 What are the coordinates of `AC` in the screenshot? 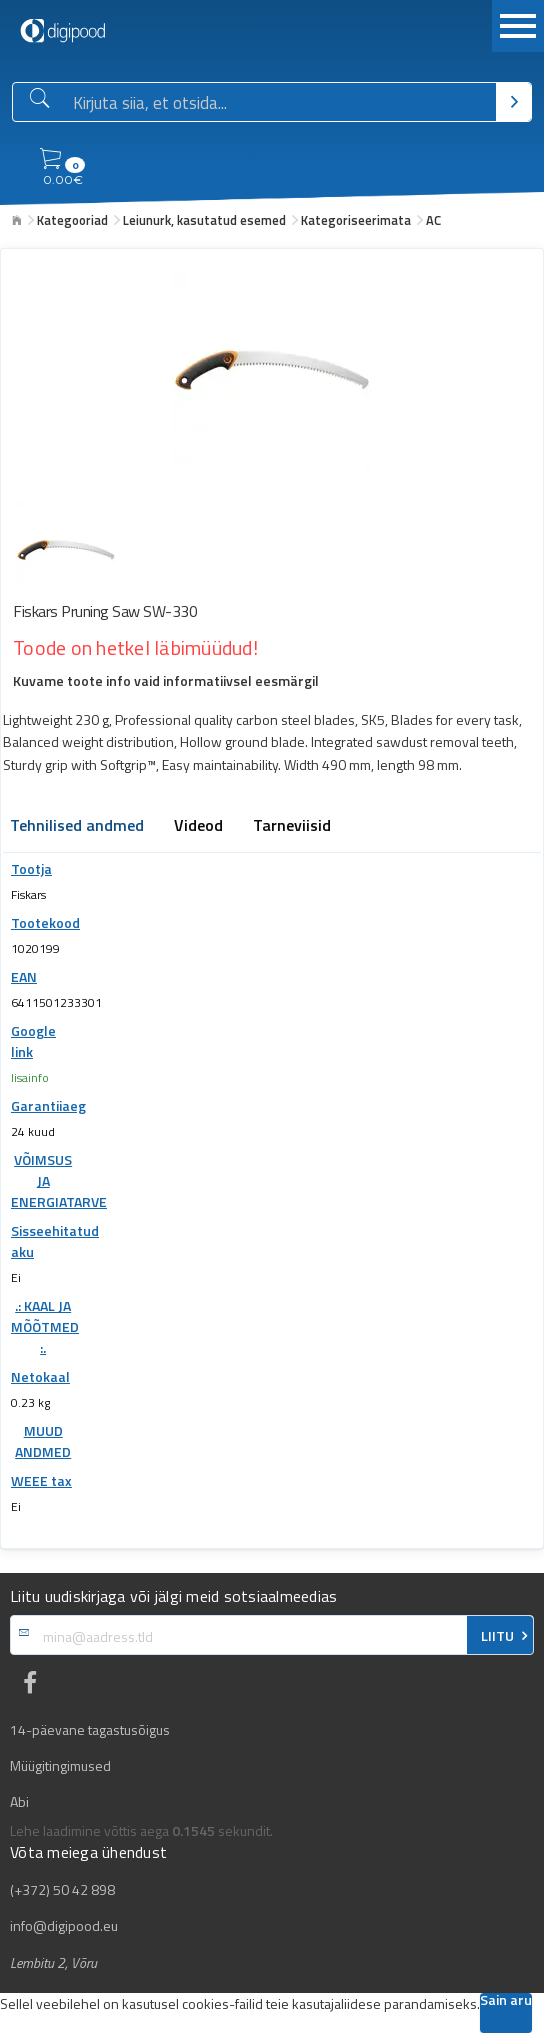 It's located at (433, 220).